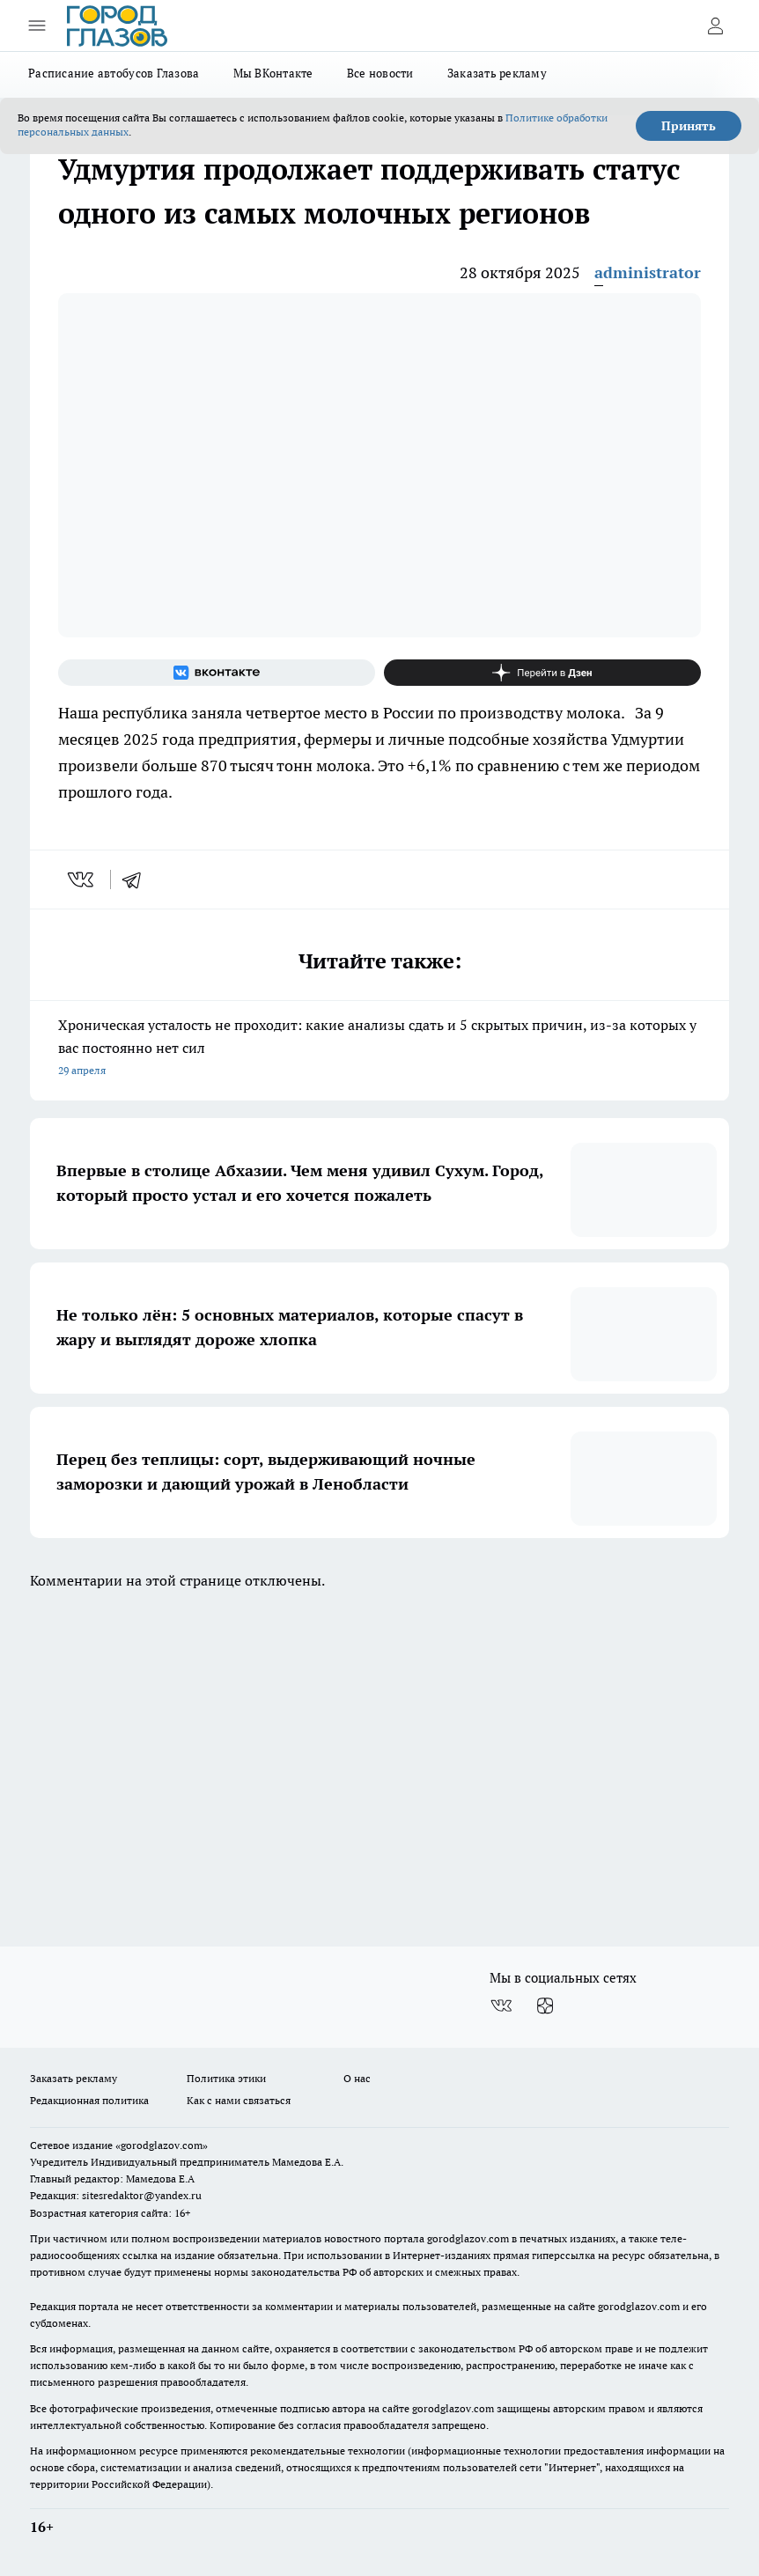  What do you see at coordinates (380, 73) in the screenshot?
I see `Все новости` at bounding box center [380, 73].